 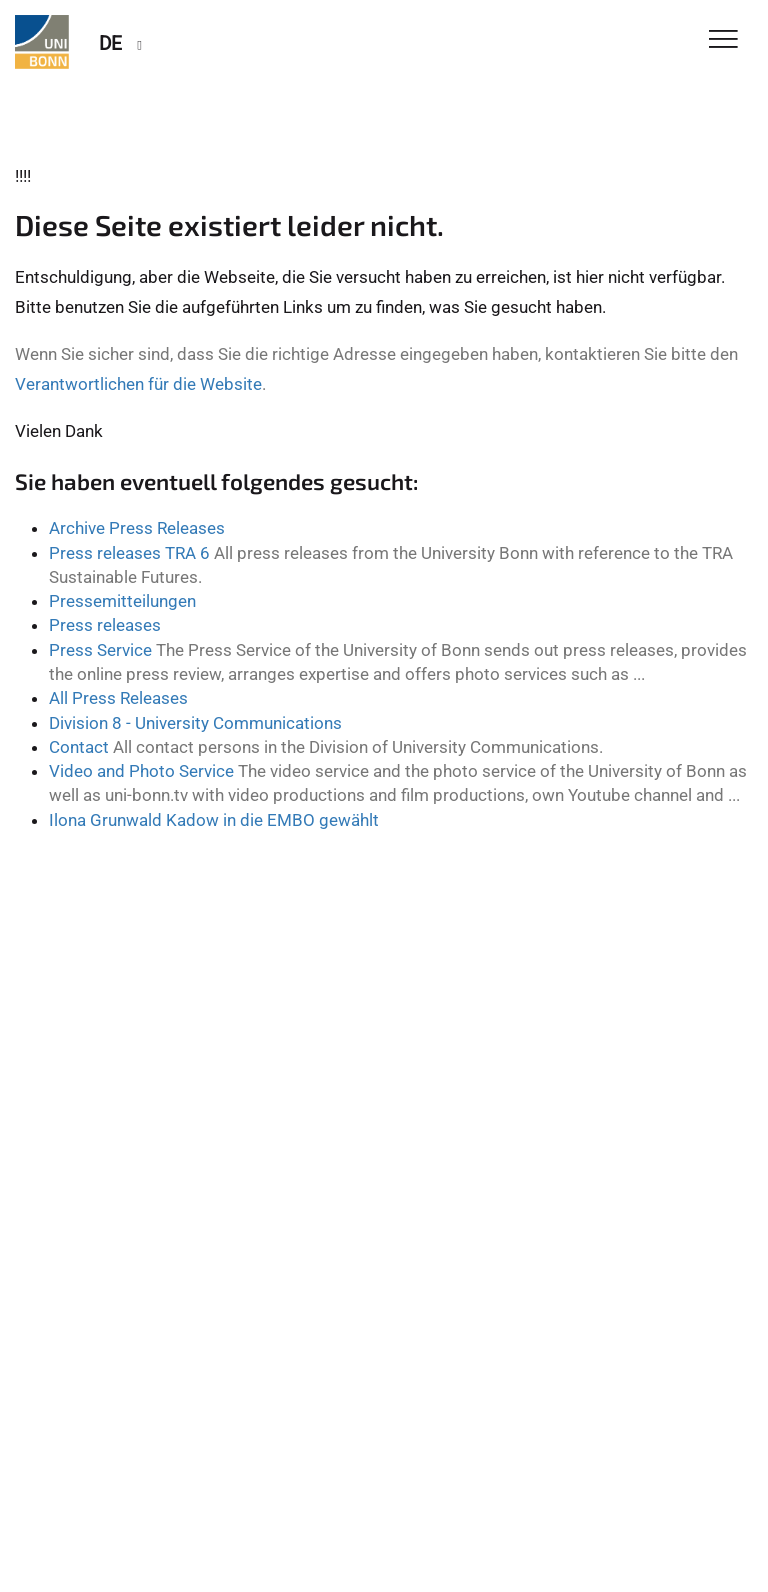 I want to click on Press releases TRA 6, so click(x=129, y=553).